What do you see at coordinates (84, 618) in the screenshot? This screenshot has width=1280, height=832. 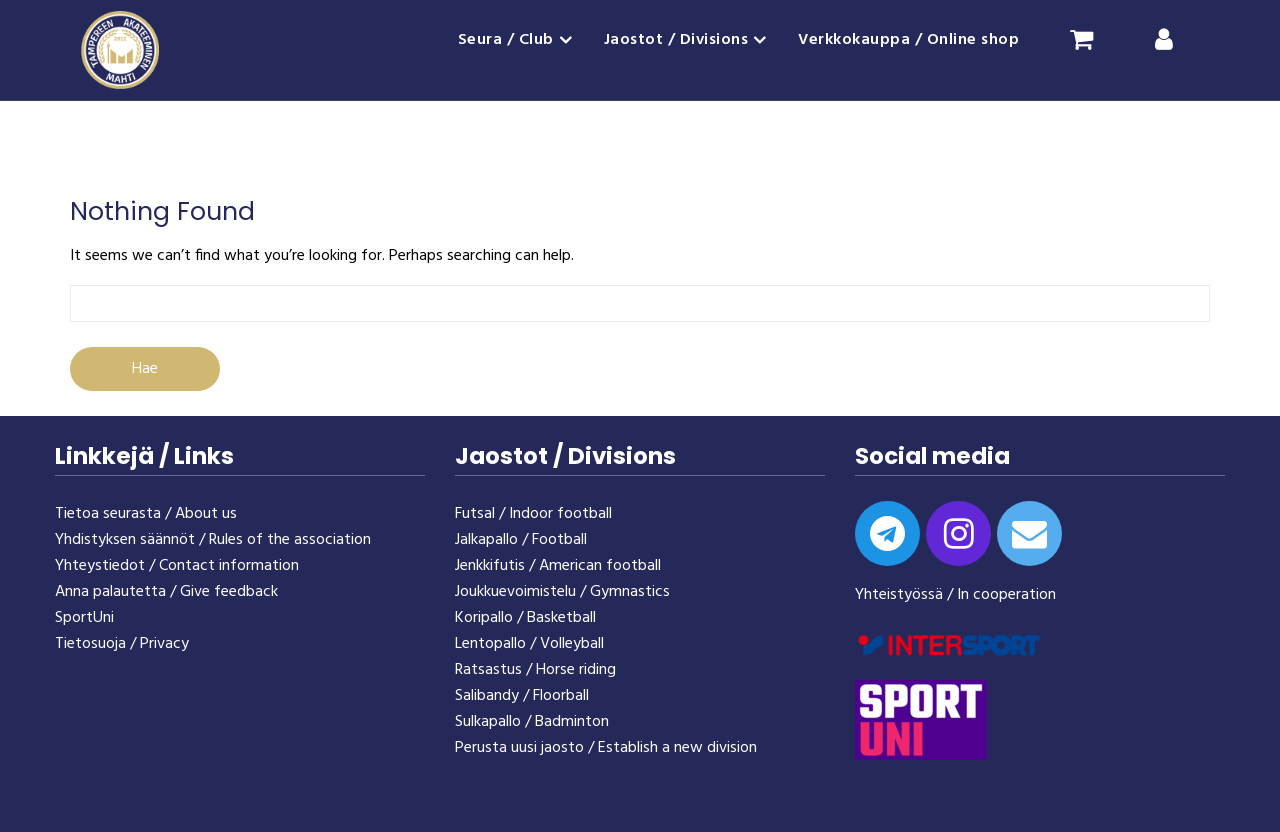 I see `SportUni` at bounding box center [84, 618].